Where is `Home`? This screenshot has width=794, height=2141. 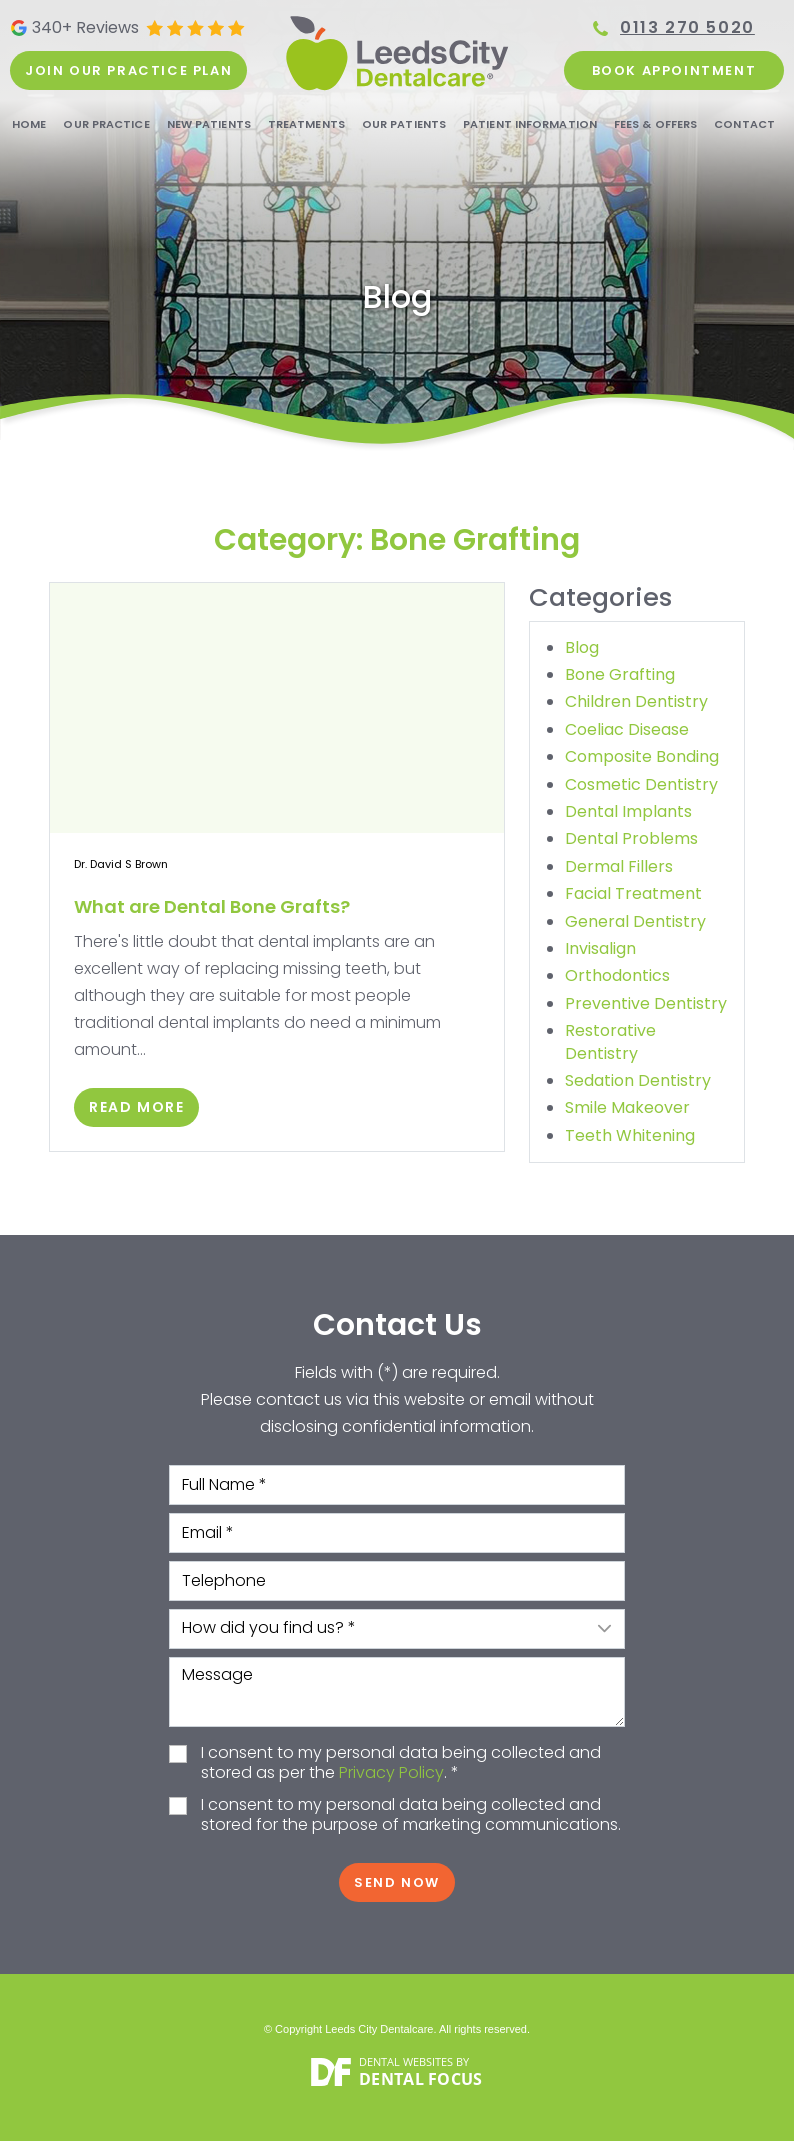
Home is located at coordinates (29, 124).